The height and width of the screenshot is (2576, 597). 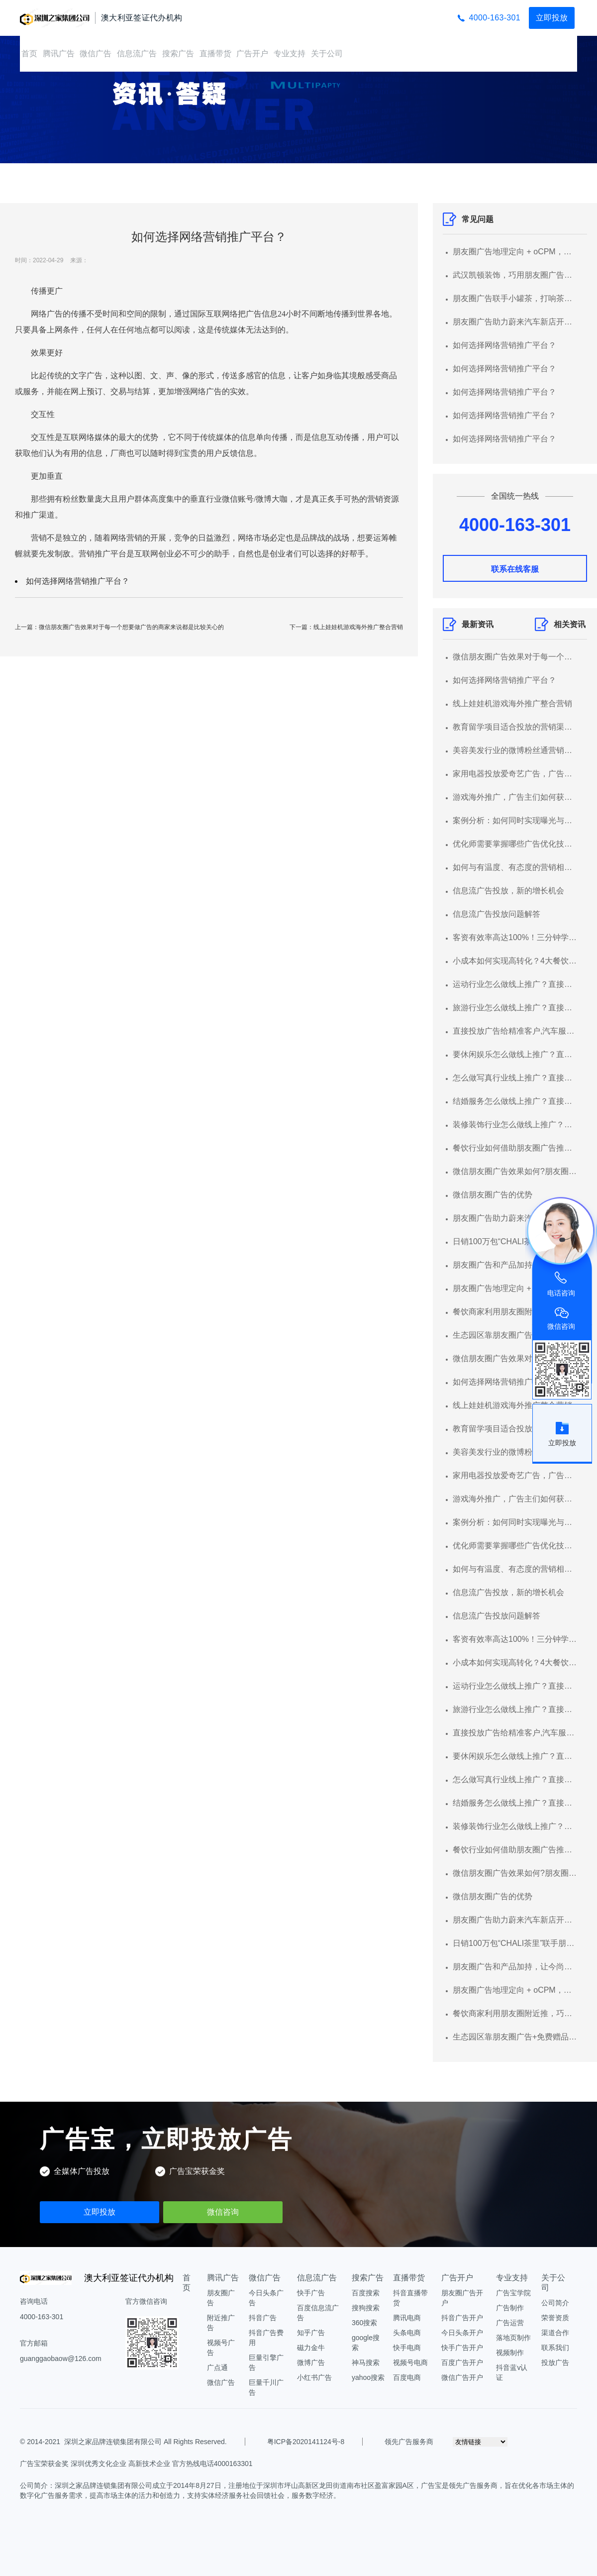 I want to click on 如何选择网络营销推广平台？, so click(x=77, y=581).